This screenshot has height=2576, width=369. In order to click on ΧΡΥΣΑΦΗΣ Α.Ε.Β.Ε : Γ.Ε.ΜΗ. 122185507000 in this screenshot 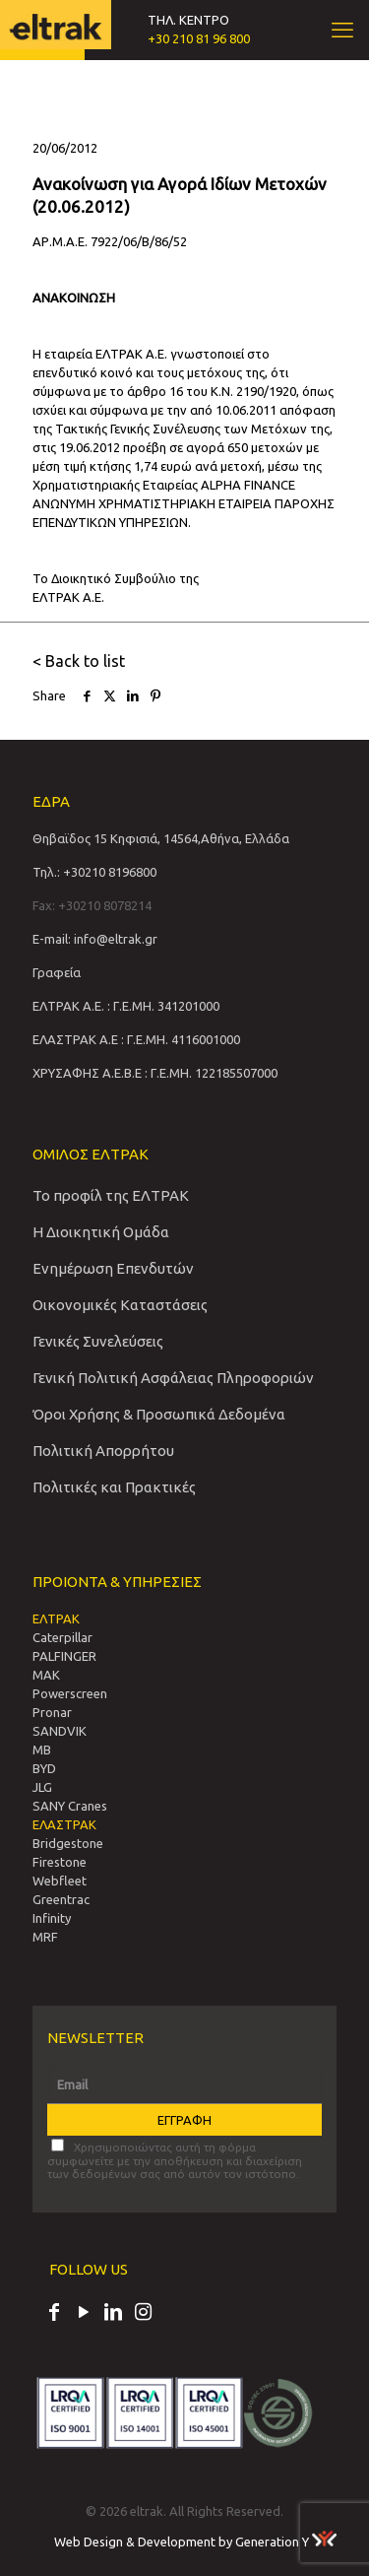, I will do `click(154, 1073)`.